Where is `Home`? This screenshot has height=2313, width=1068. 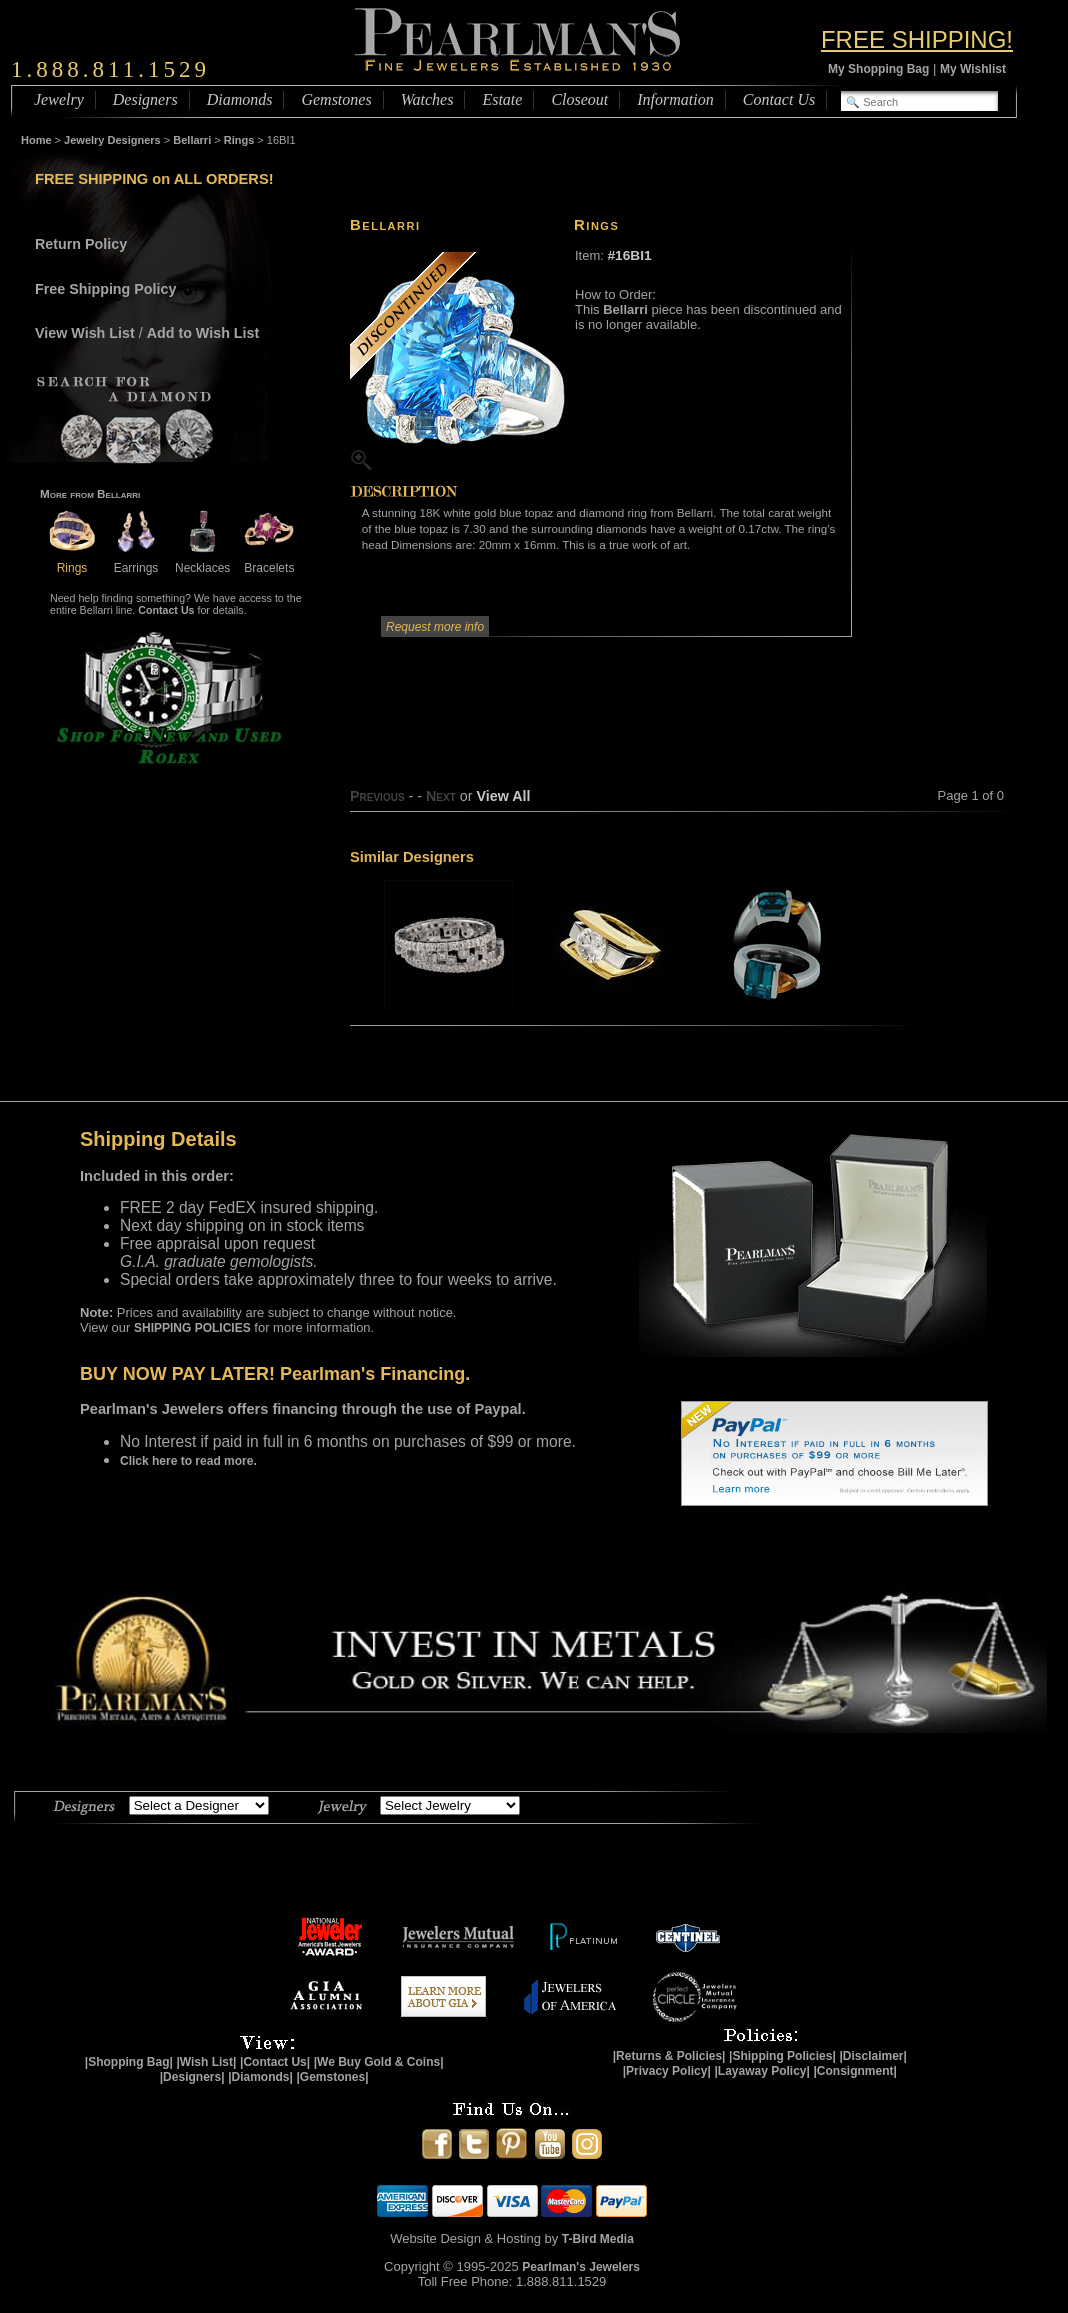
Home is located at coordinates (36, 140).